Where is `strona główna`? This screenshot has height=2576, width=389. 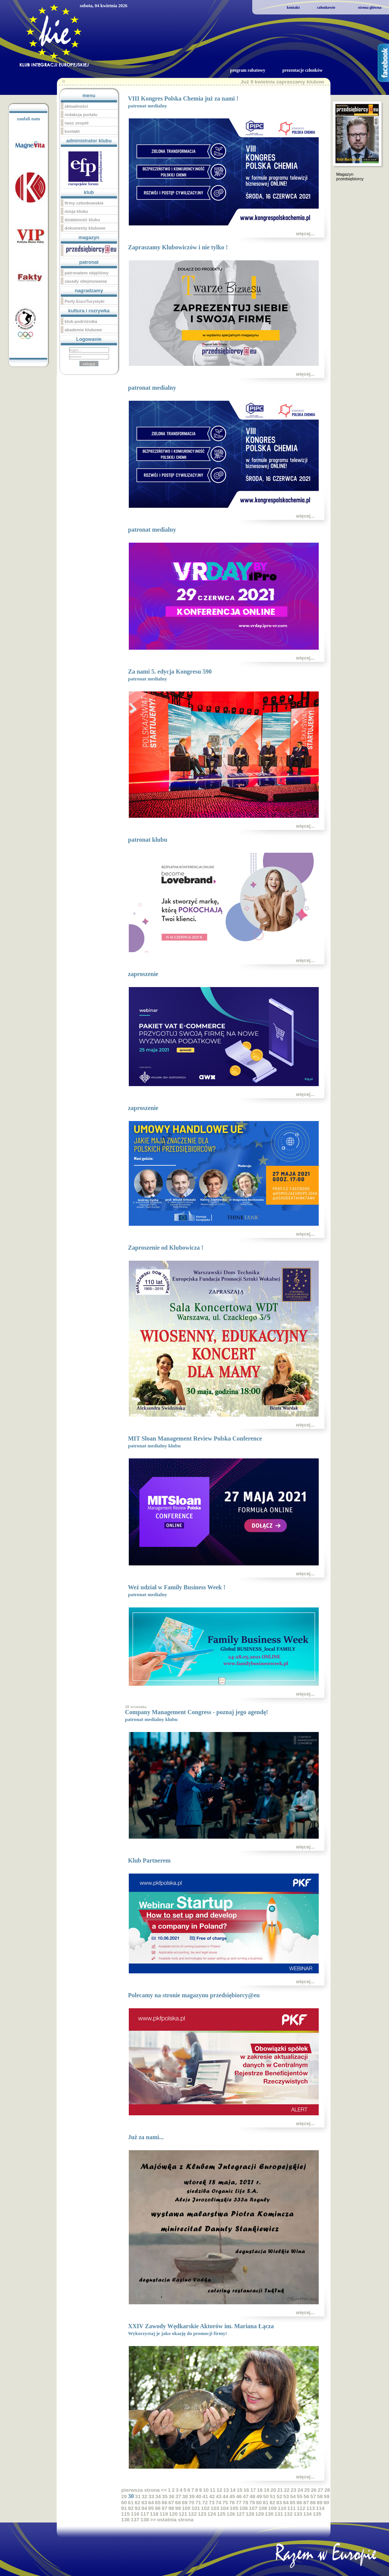 strona główna is located at coordinates (369, 7).